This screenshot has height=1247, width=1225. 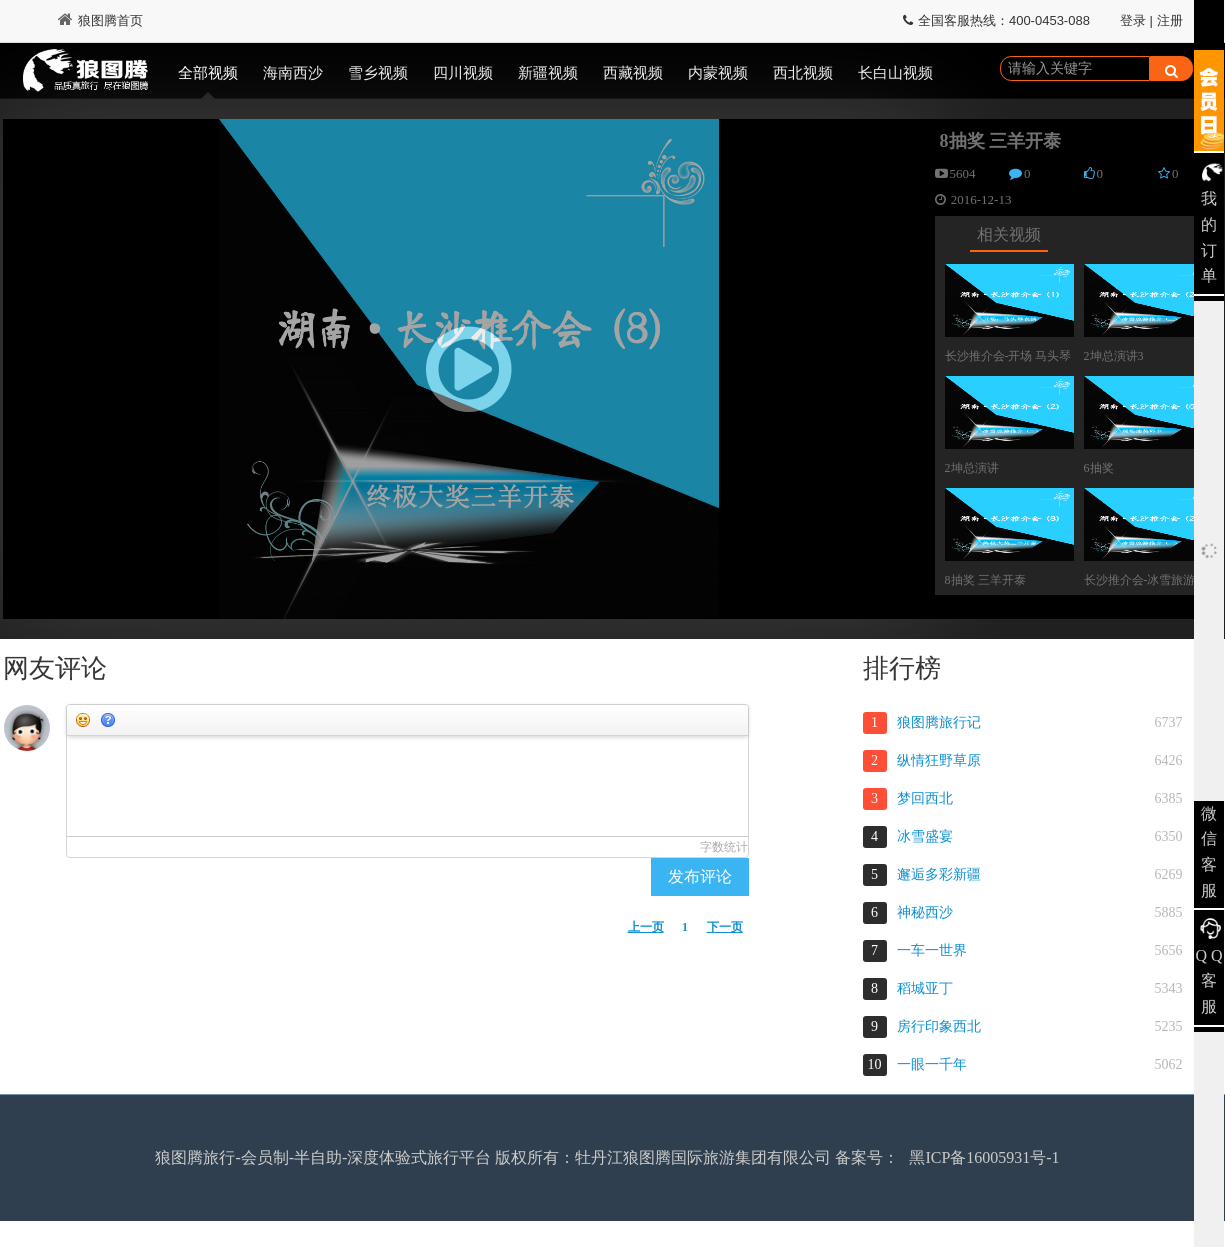 I want to click on 下一页, so click(x=725, y=927).